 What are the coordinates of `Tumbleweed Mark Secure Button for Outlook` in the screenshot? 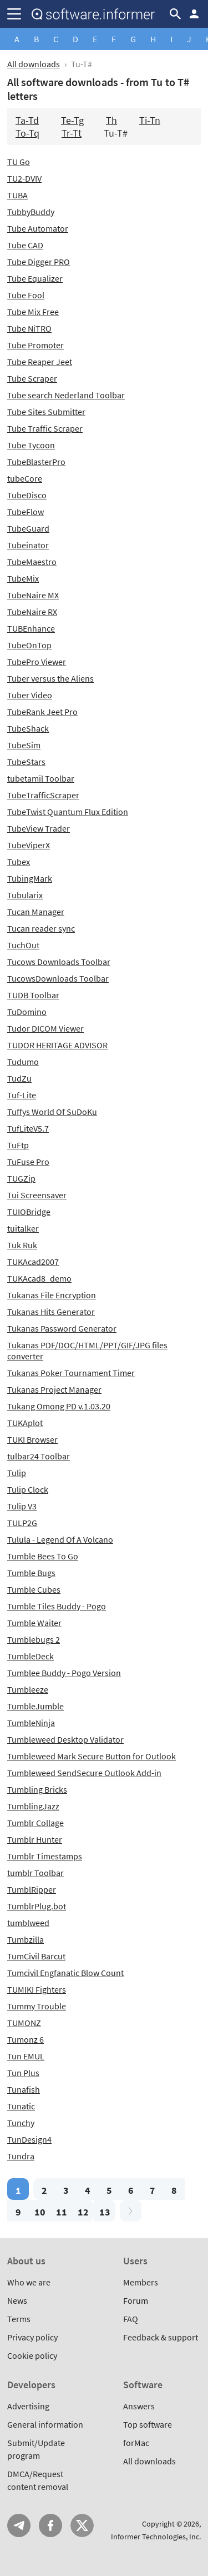 It's located at (91, 1756).